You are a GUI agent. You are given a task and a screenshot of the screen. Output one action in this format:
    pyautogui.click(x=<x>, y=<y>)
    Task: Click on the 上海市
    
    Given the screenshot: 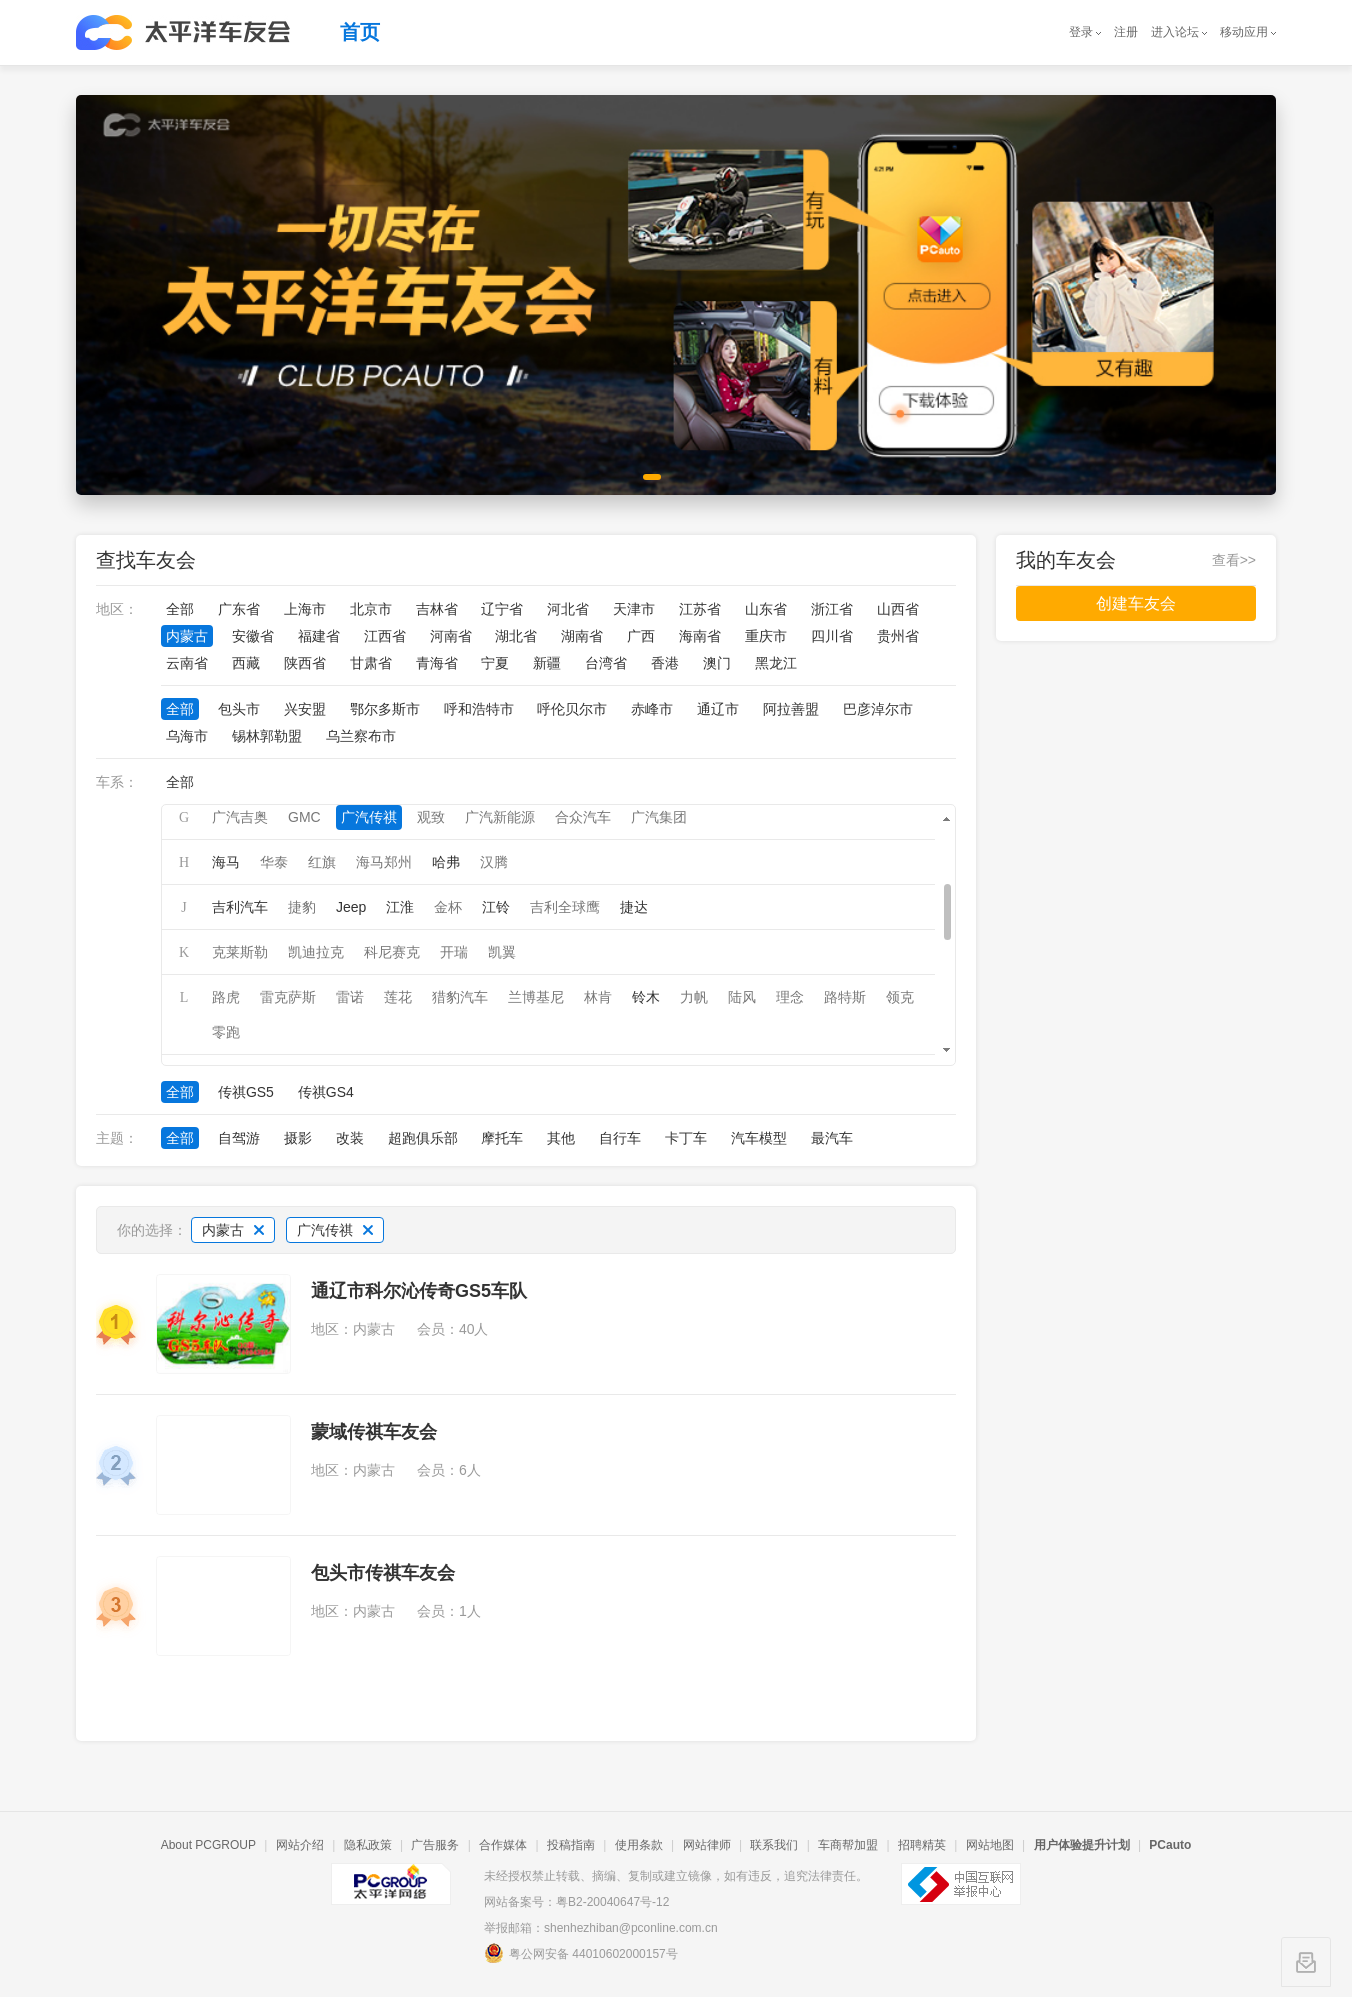 What is the action you would take?
    pyautogui.click(x=305, y=609)
    